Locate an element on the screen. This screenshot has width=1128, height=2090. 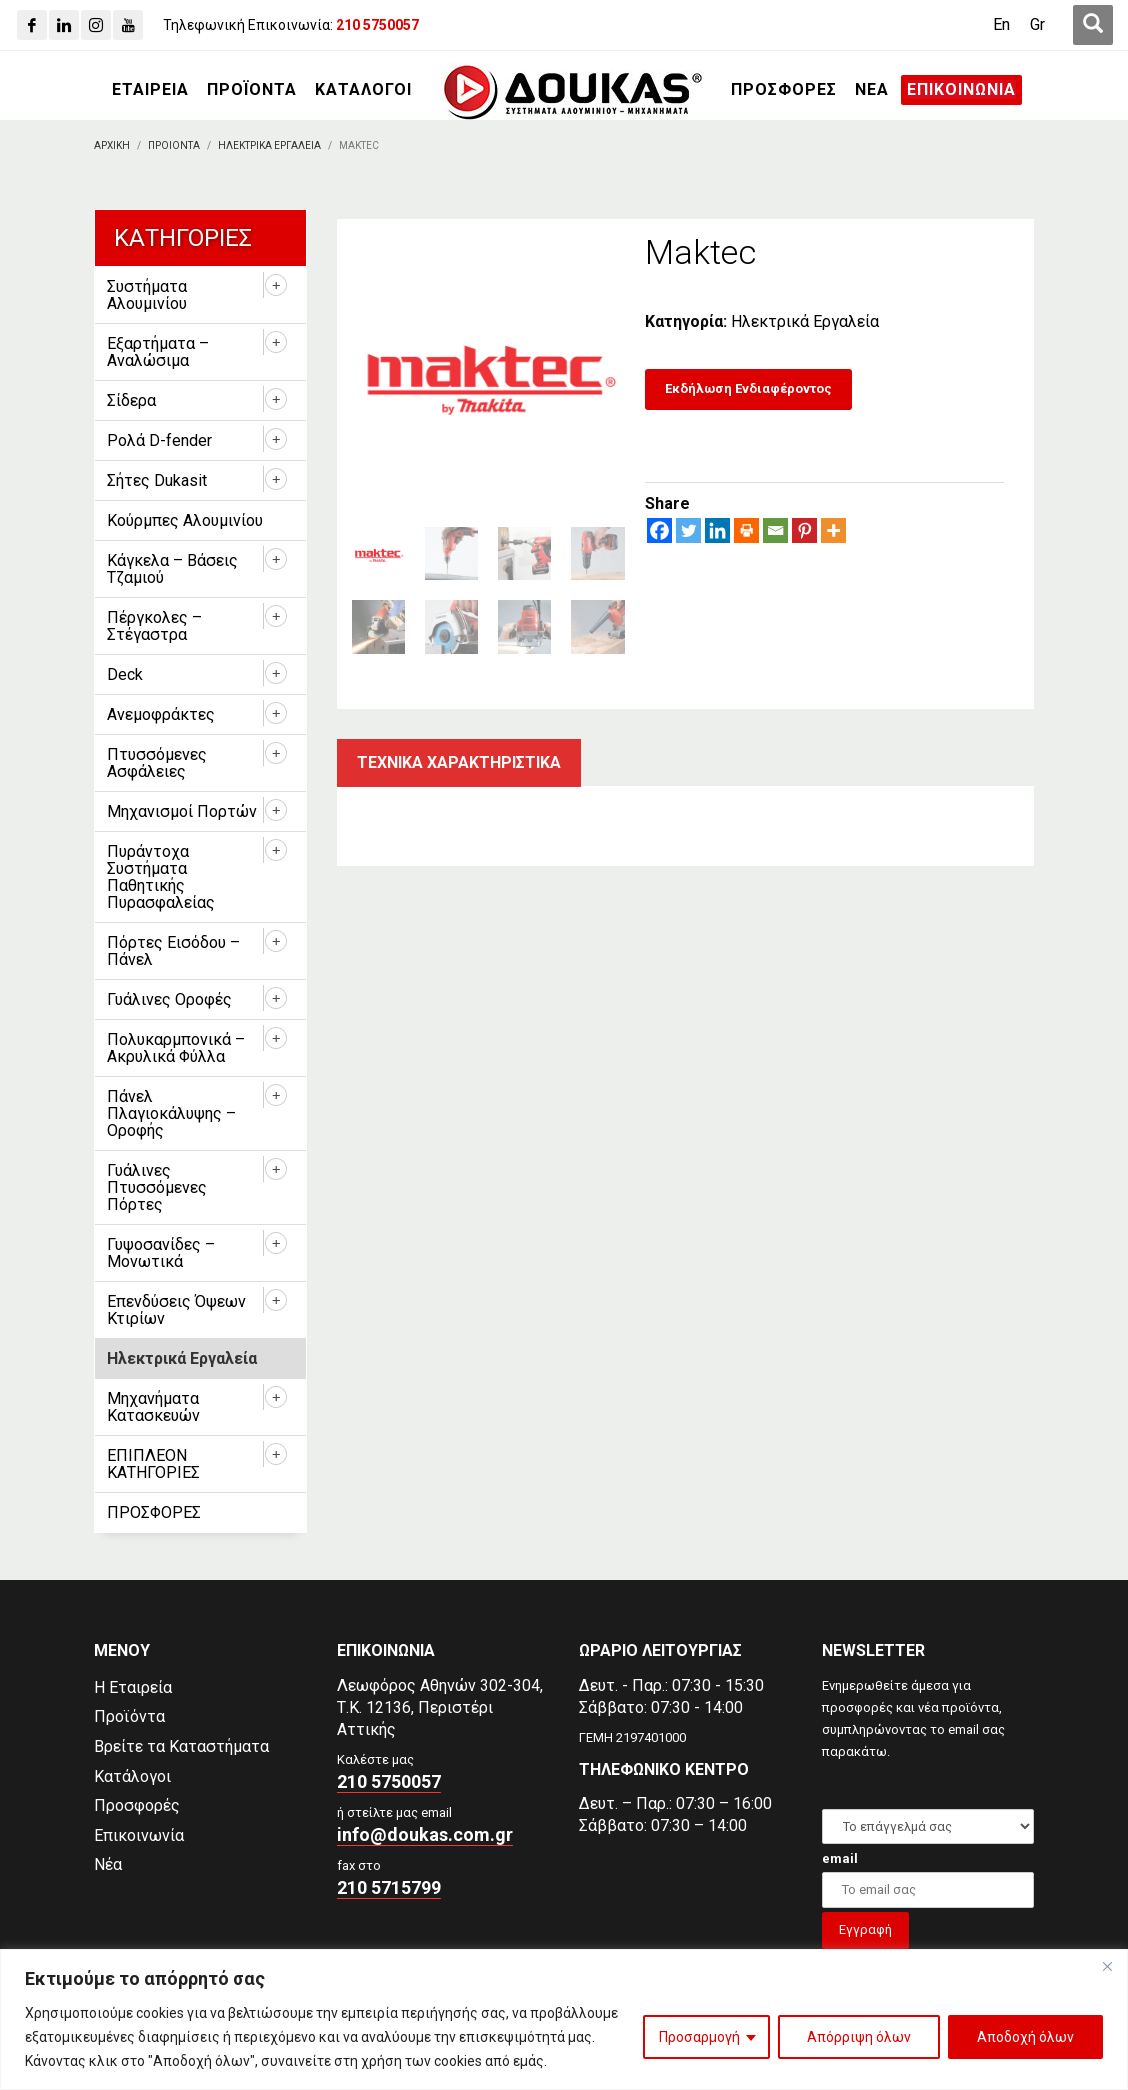
[Εκδήλωση Ενδιαφέροντος] is located at coordinates (748, 389).